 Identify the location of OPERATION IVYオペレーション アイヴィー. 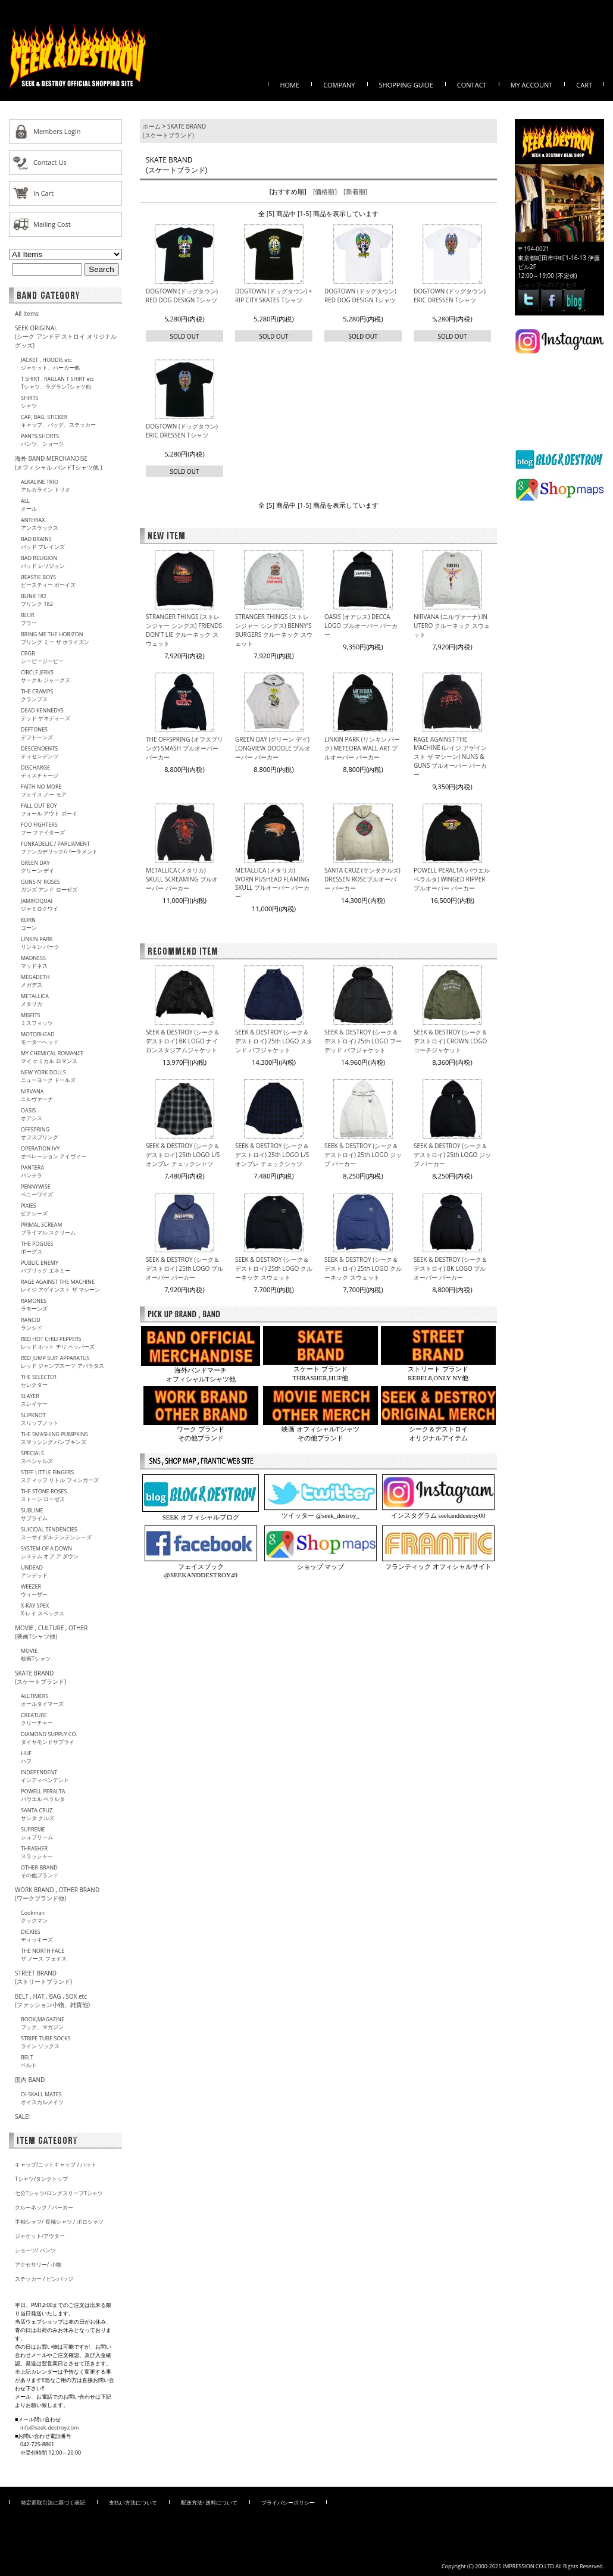
(53, 1152).